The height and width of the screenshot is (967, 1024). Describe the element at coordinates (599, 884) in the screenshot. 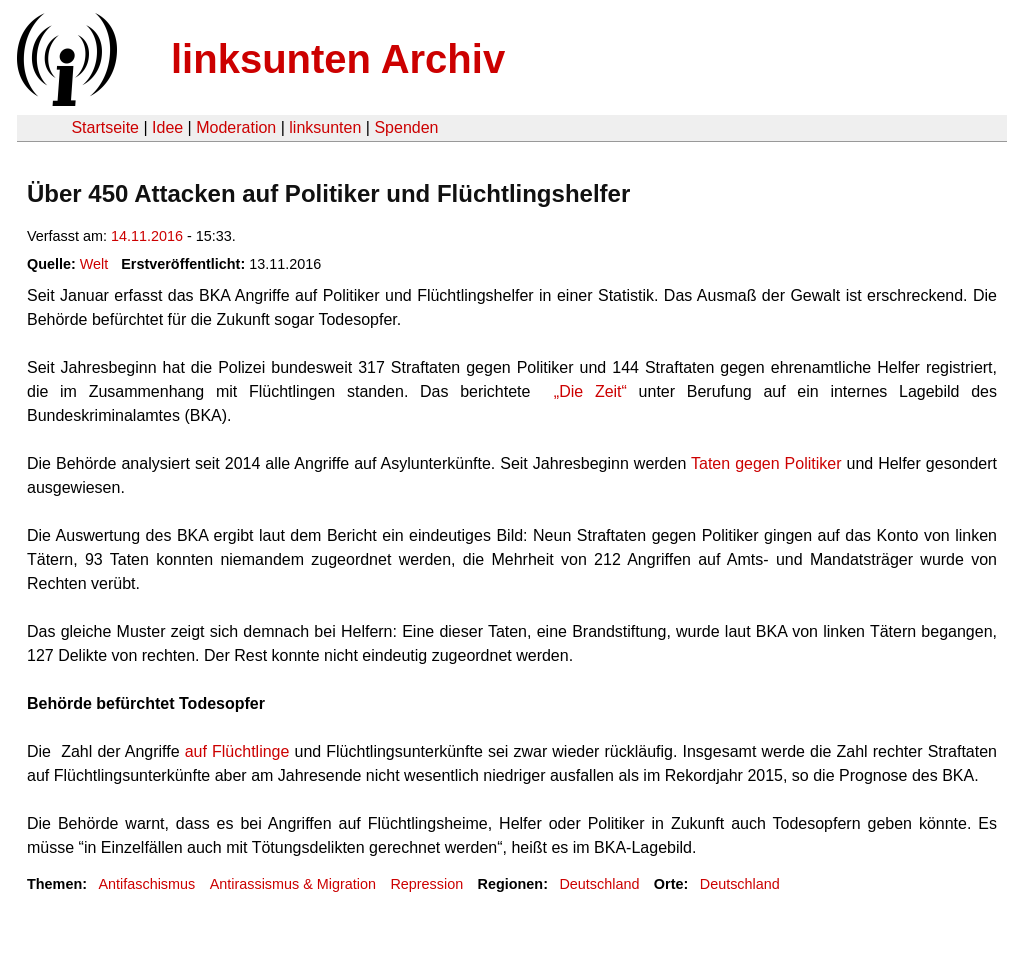

I see `Deutschland` at that location.